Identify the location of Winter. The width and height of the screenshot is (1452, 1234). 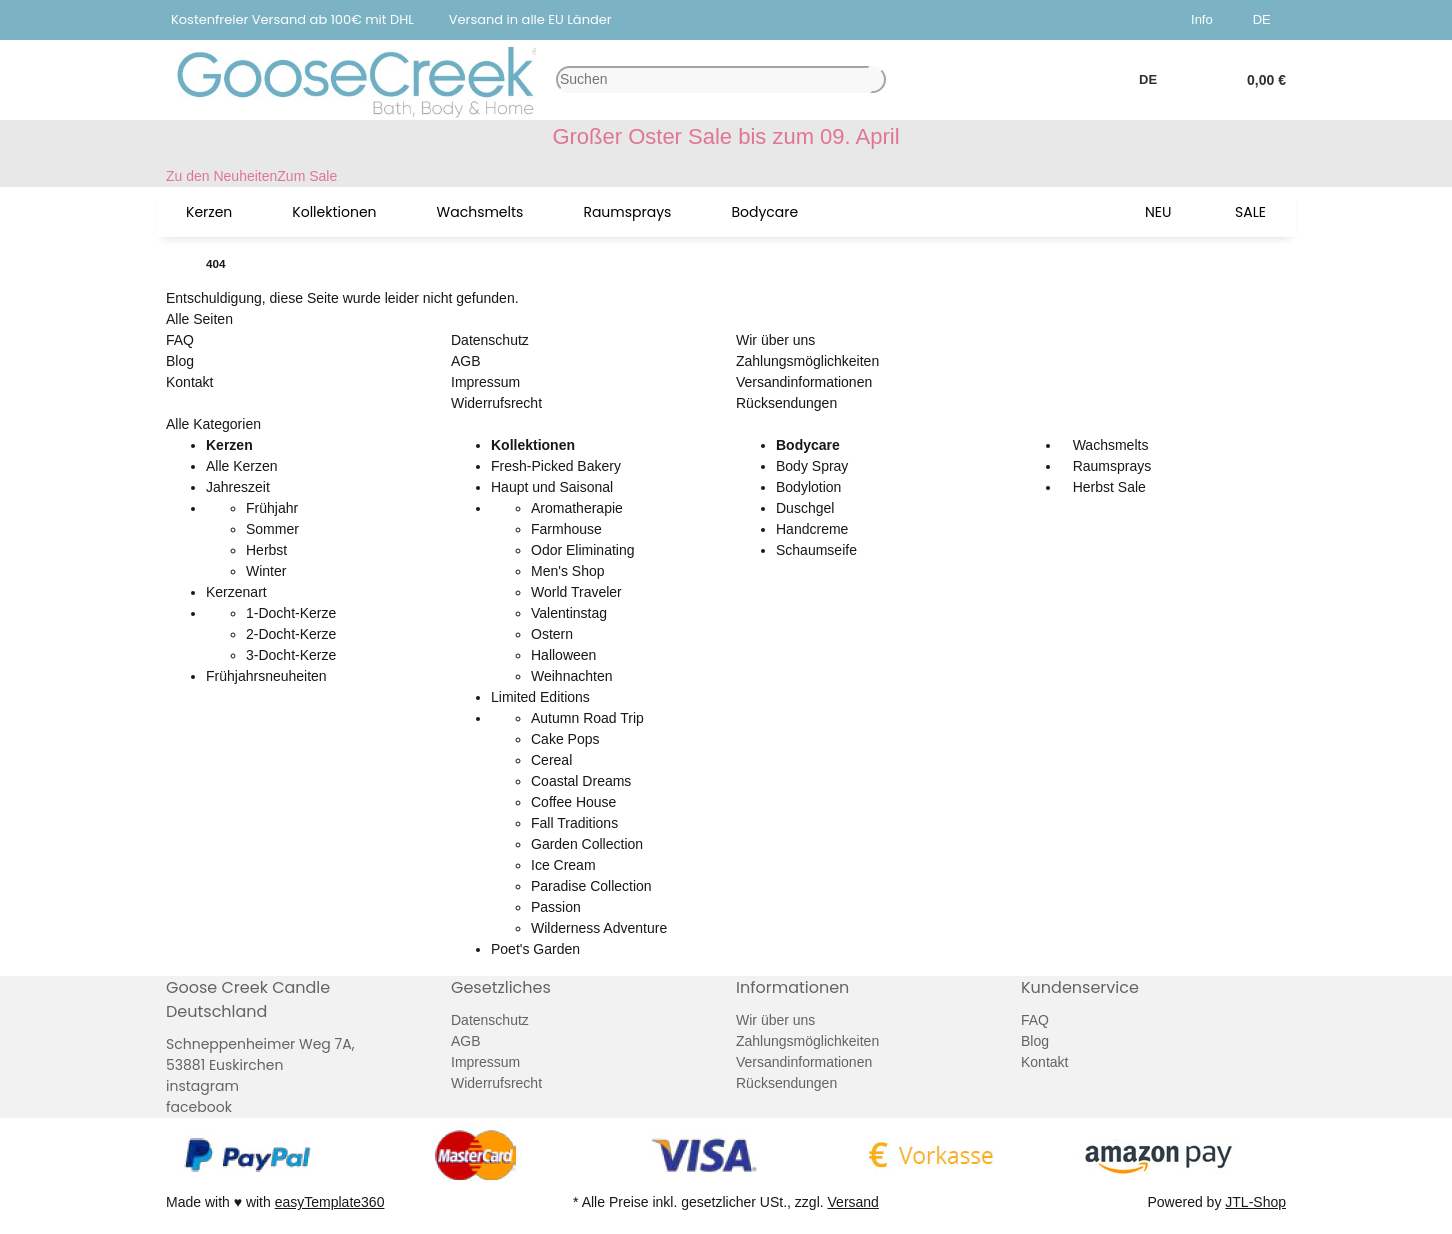
(266, 571).